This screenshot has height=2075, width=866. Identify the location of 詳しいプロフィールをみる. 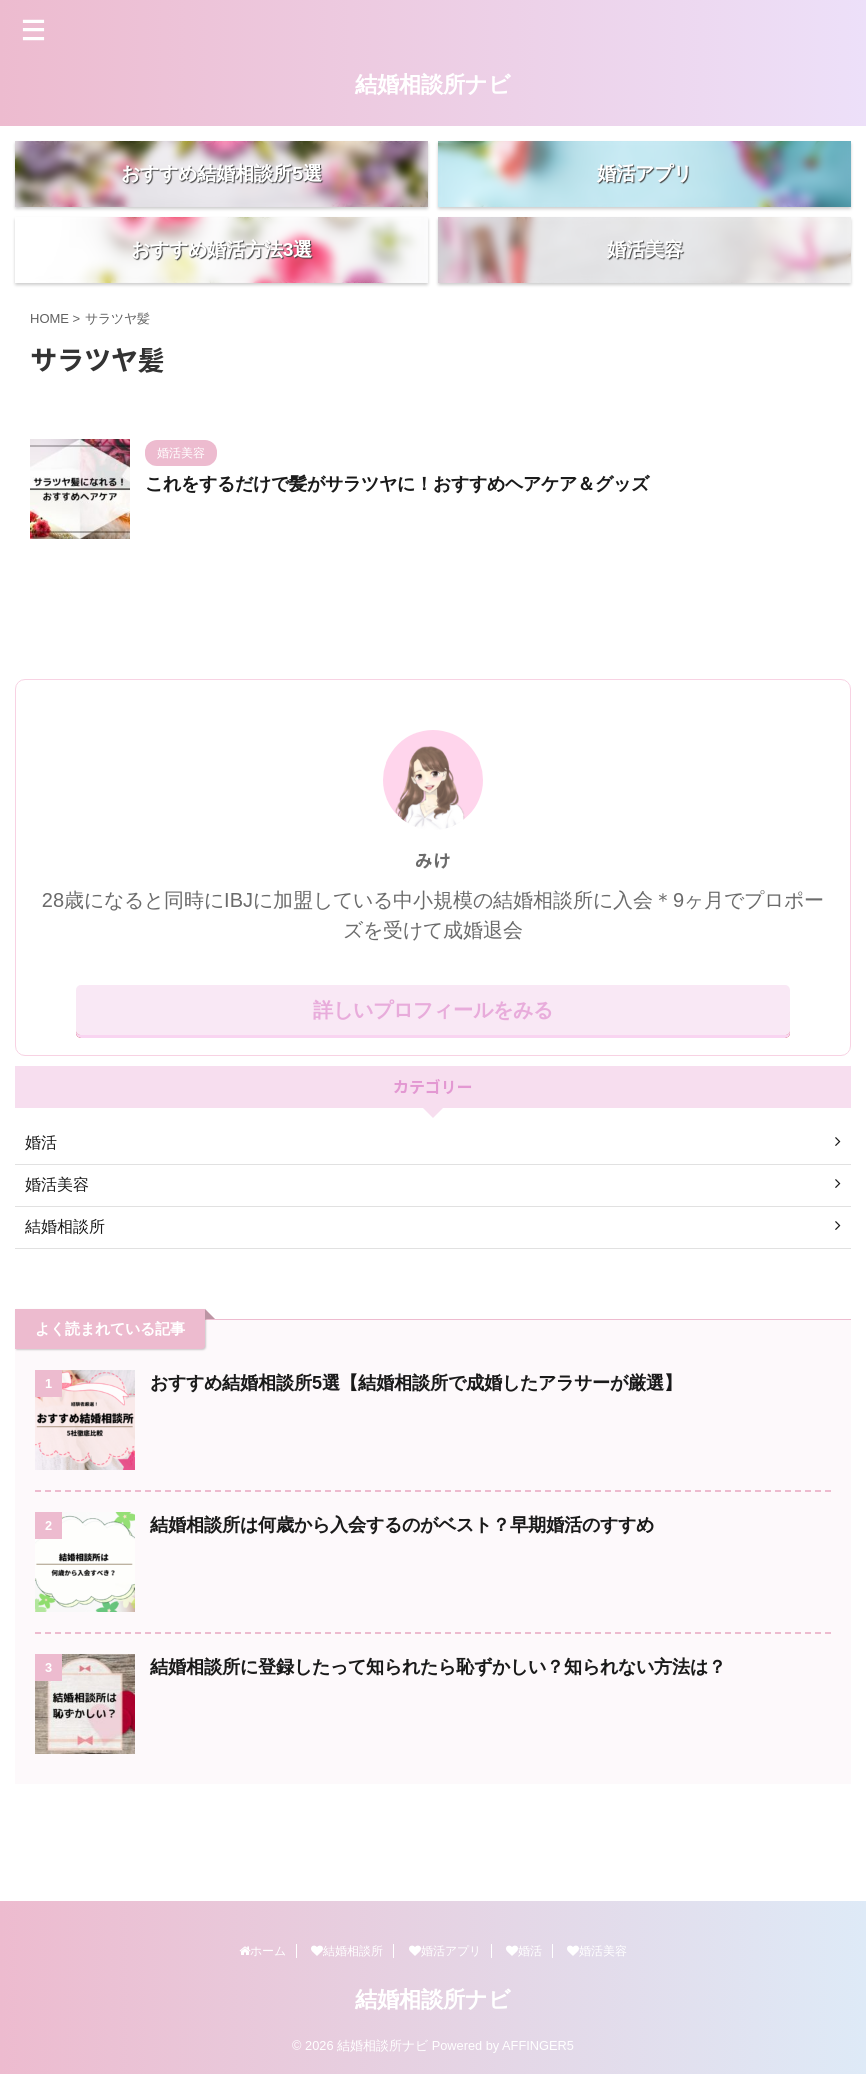
(433, 1078).